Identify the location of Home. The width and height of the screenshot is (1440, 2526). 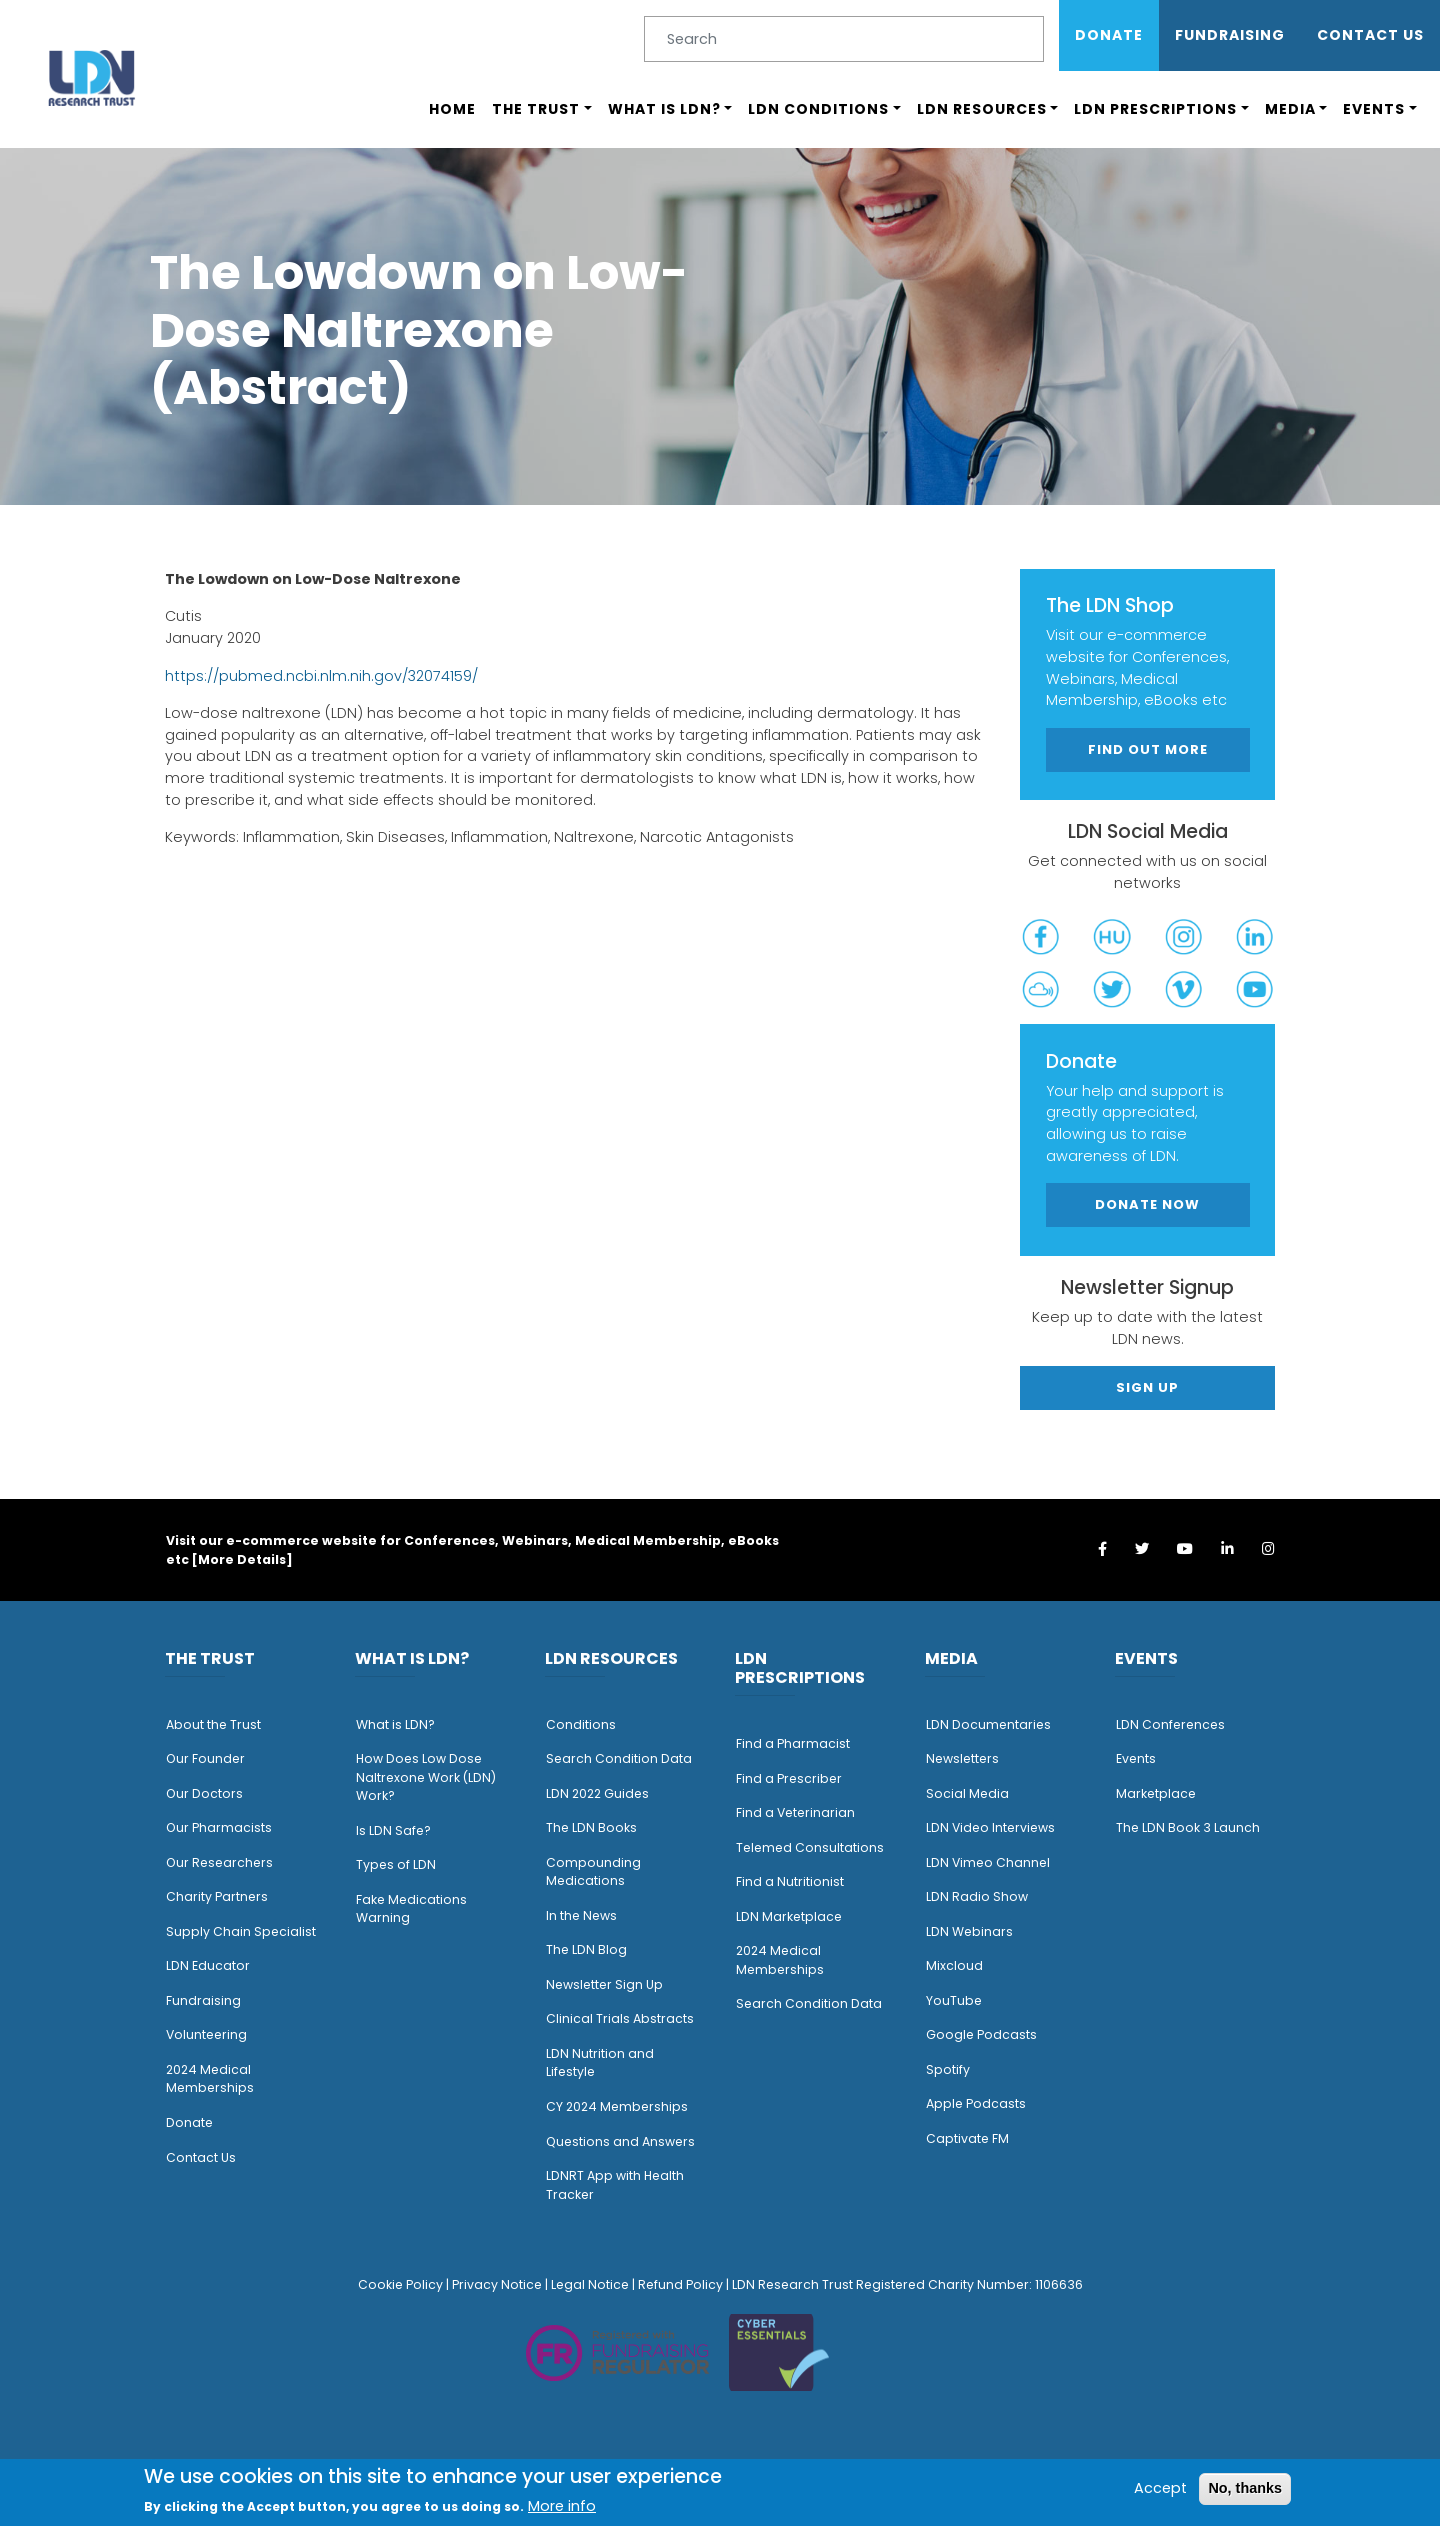
(452, 109).